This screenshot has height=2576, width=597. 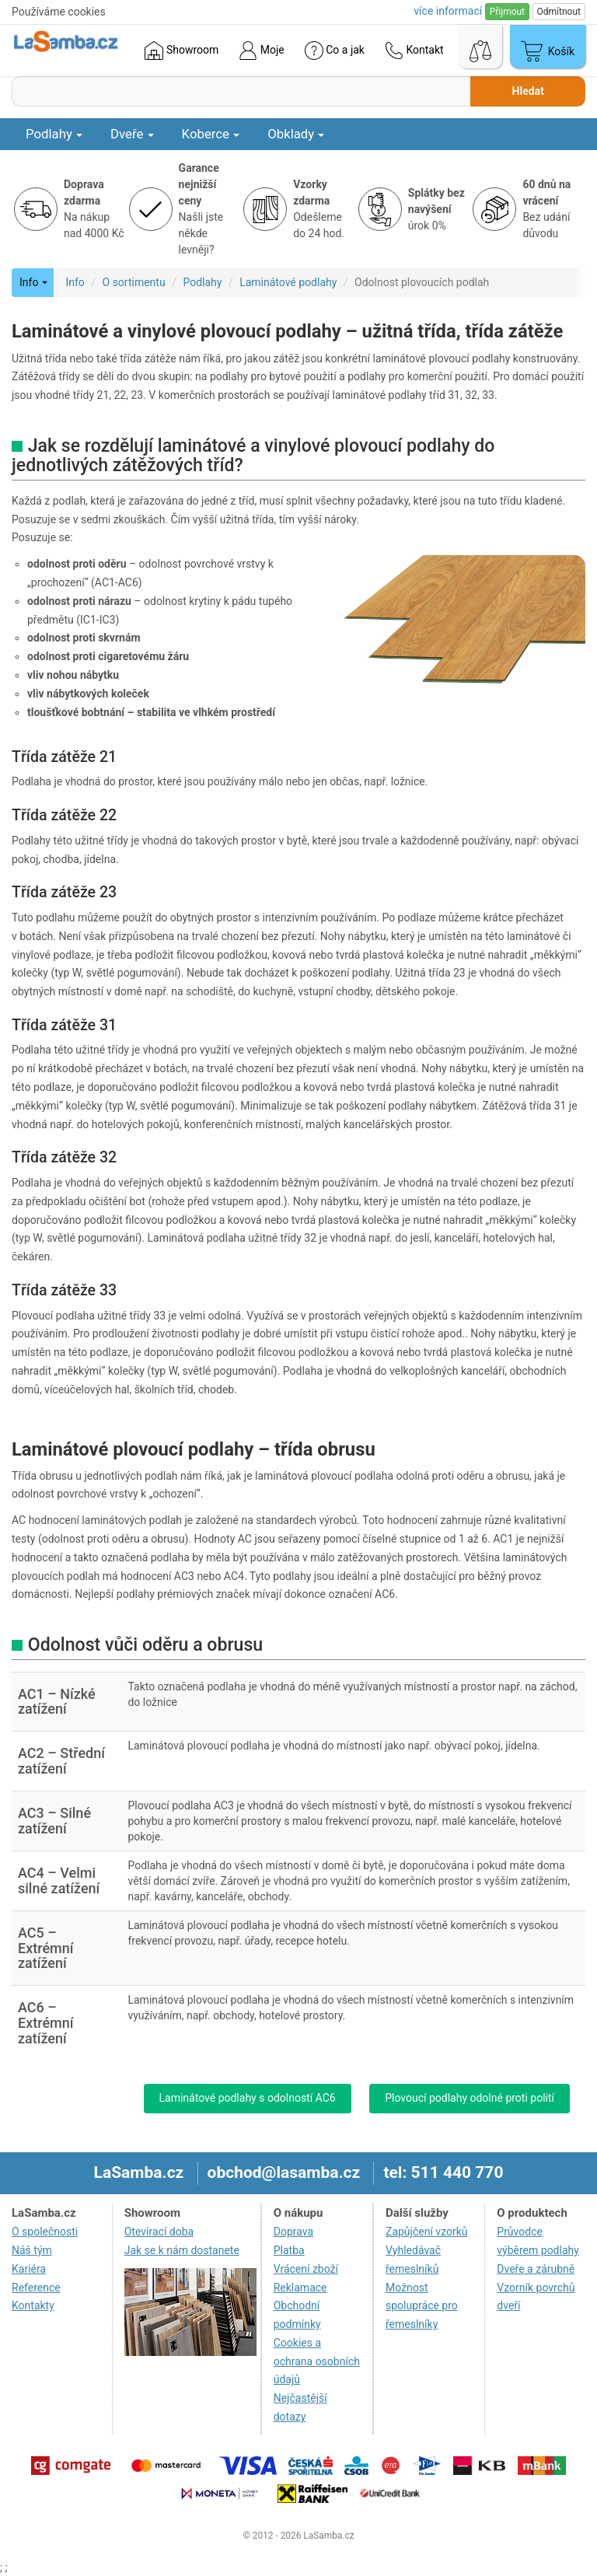 I want to click on Kontakty, so click(x=33, y=2305).